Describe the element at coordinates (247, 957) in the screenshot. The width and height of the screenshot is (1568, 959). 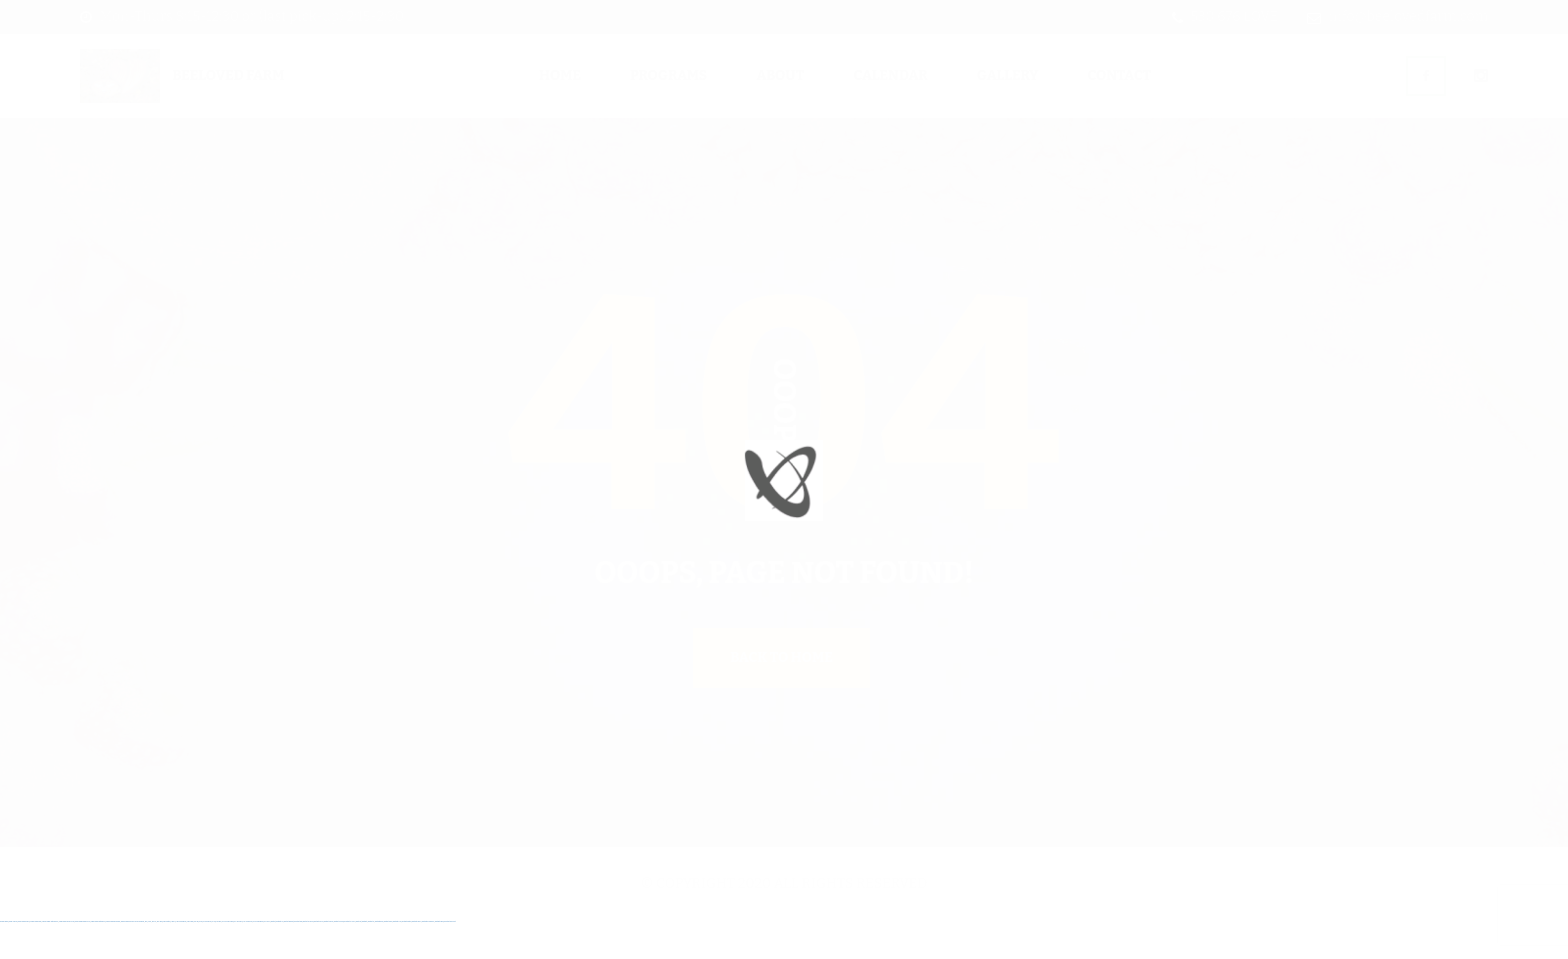
I see `pin-up kazino` at that location.